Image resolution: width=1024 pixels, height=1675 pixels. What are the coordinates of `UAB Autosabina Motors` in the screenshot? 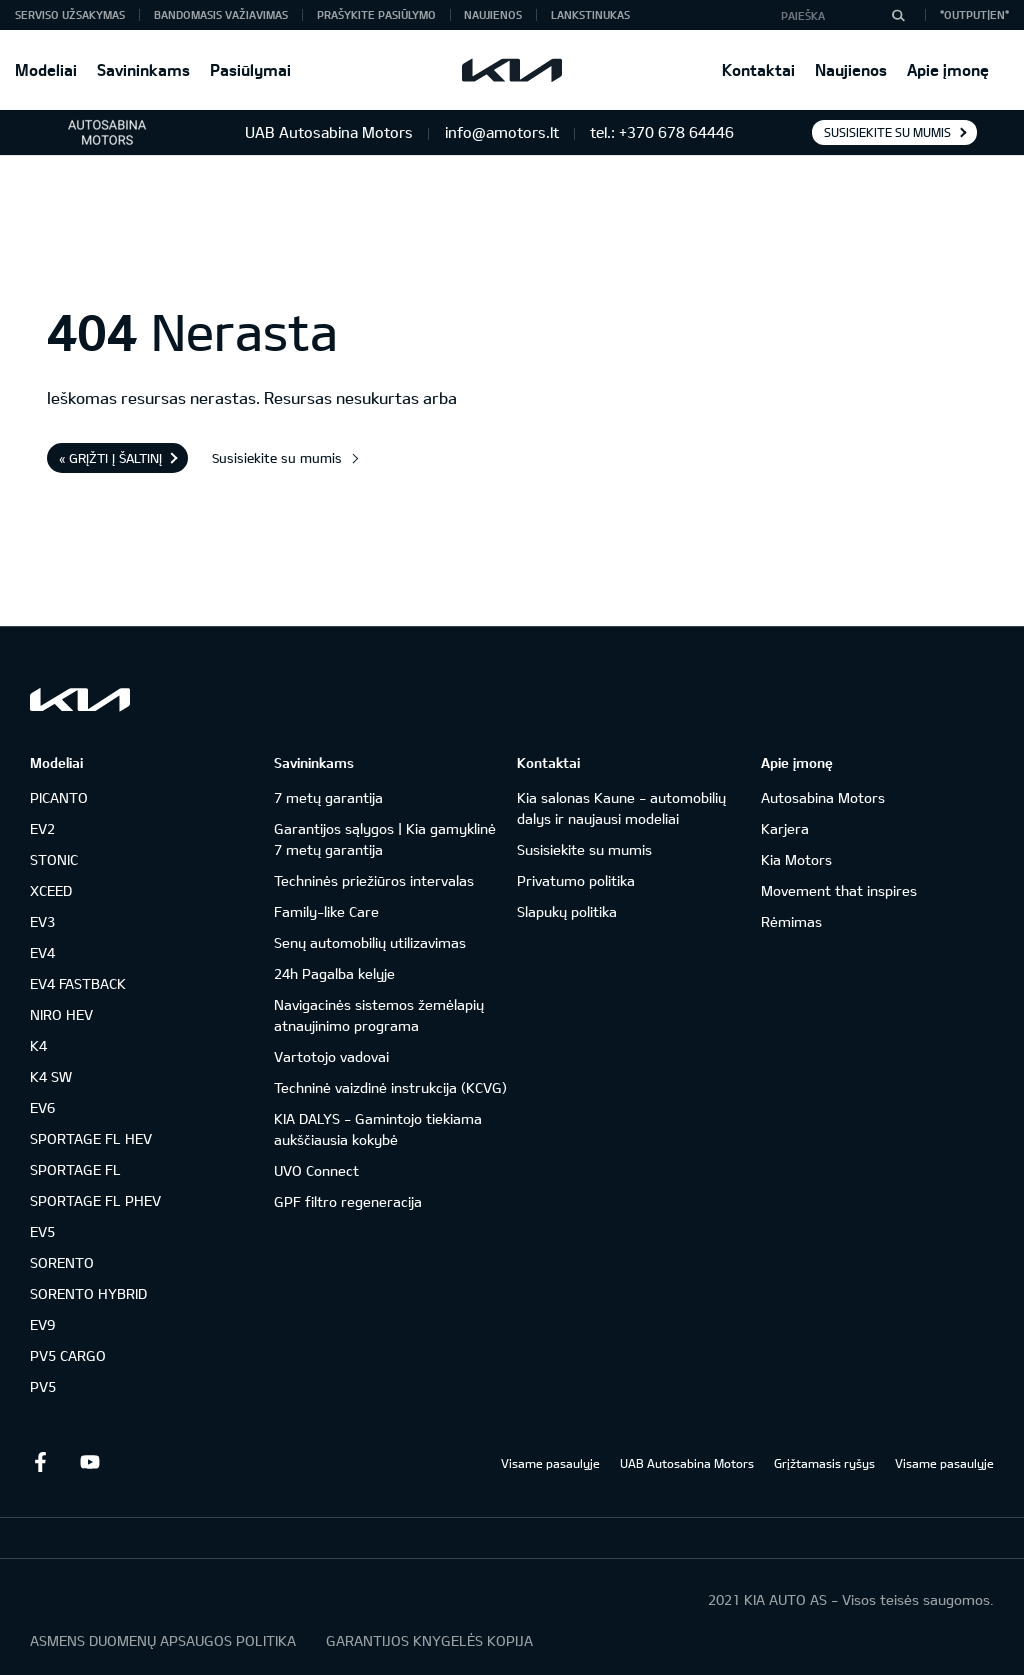 It's located at (687, 1463).